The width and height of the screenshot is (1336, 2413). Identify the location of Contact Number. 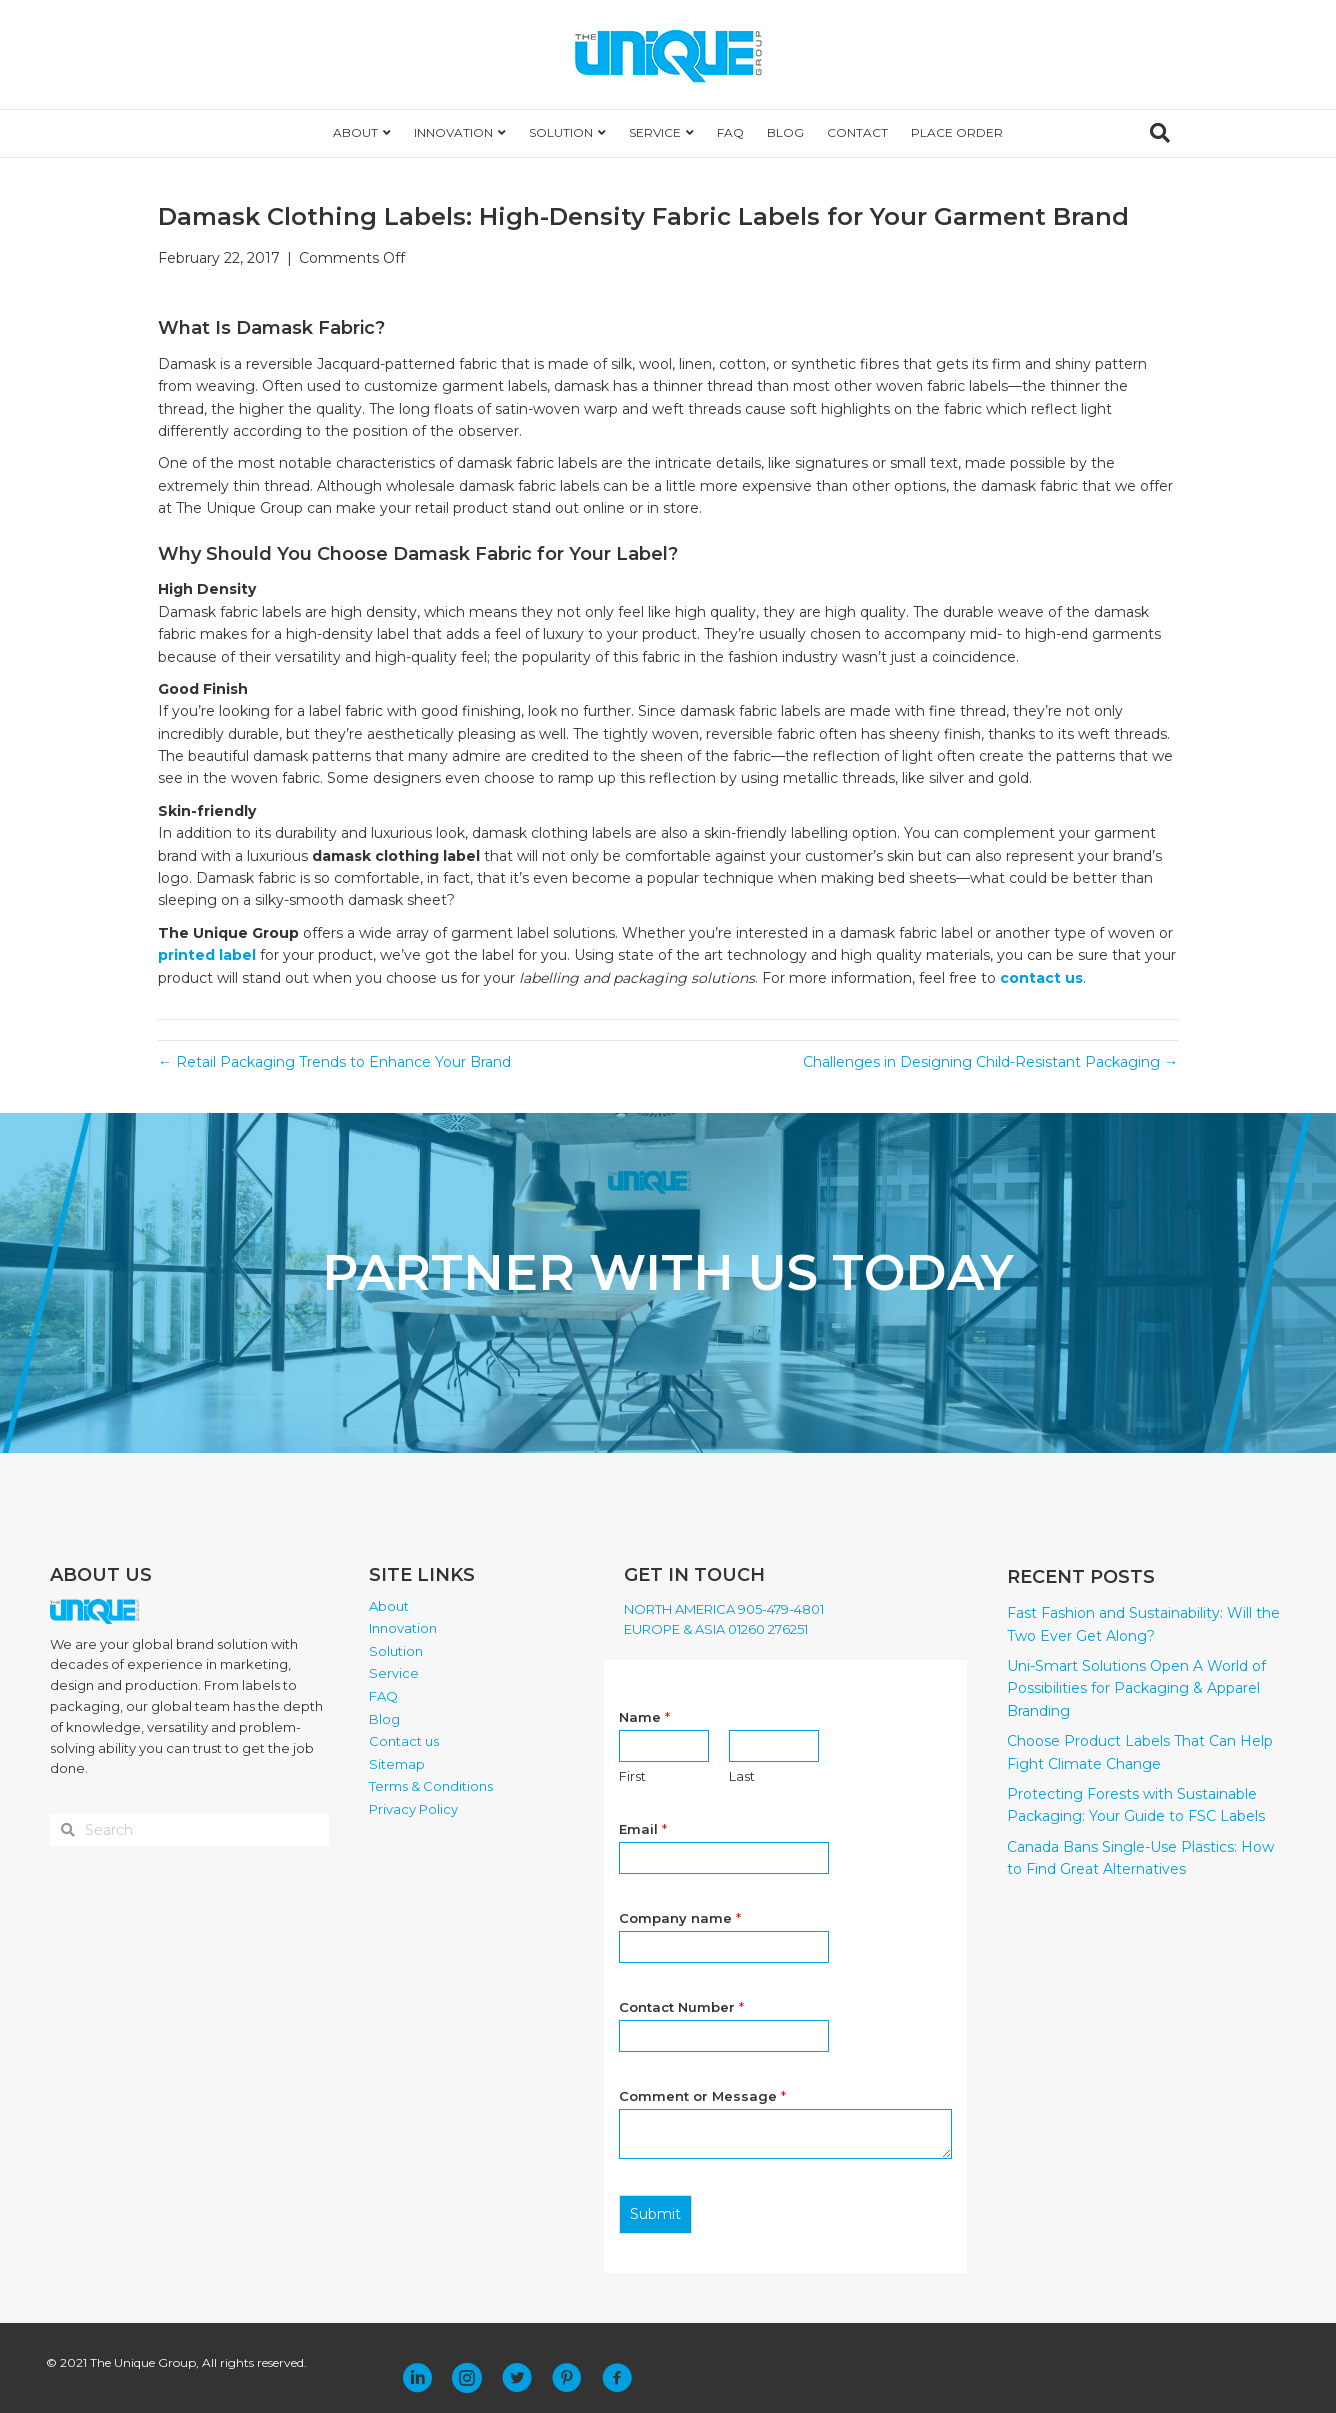
(681, 2007).